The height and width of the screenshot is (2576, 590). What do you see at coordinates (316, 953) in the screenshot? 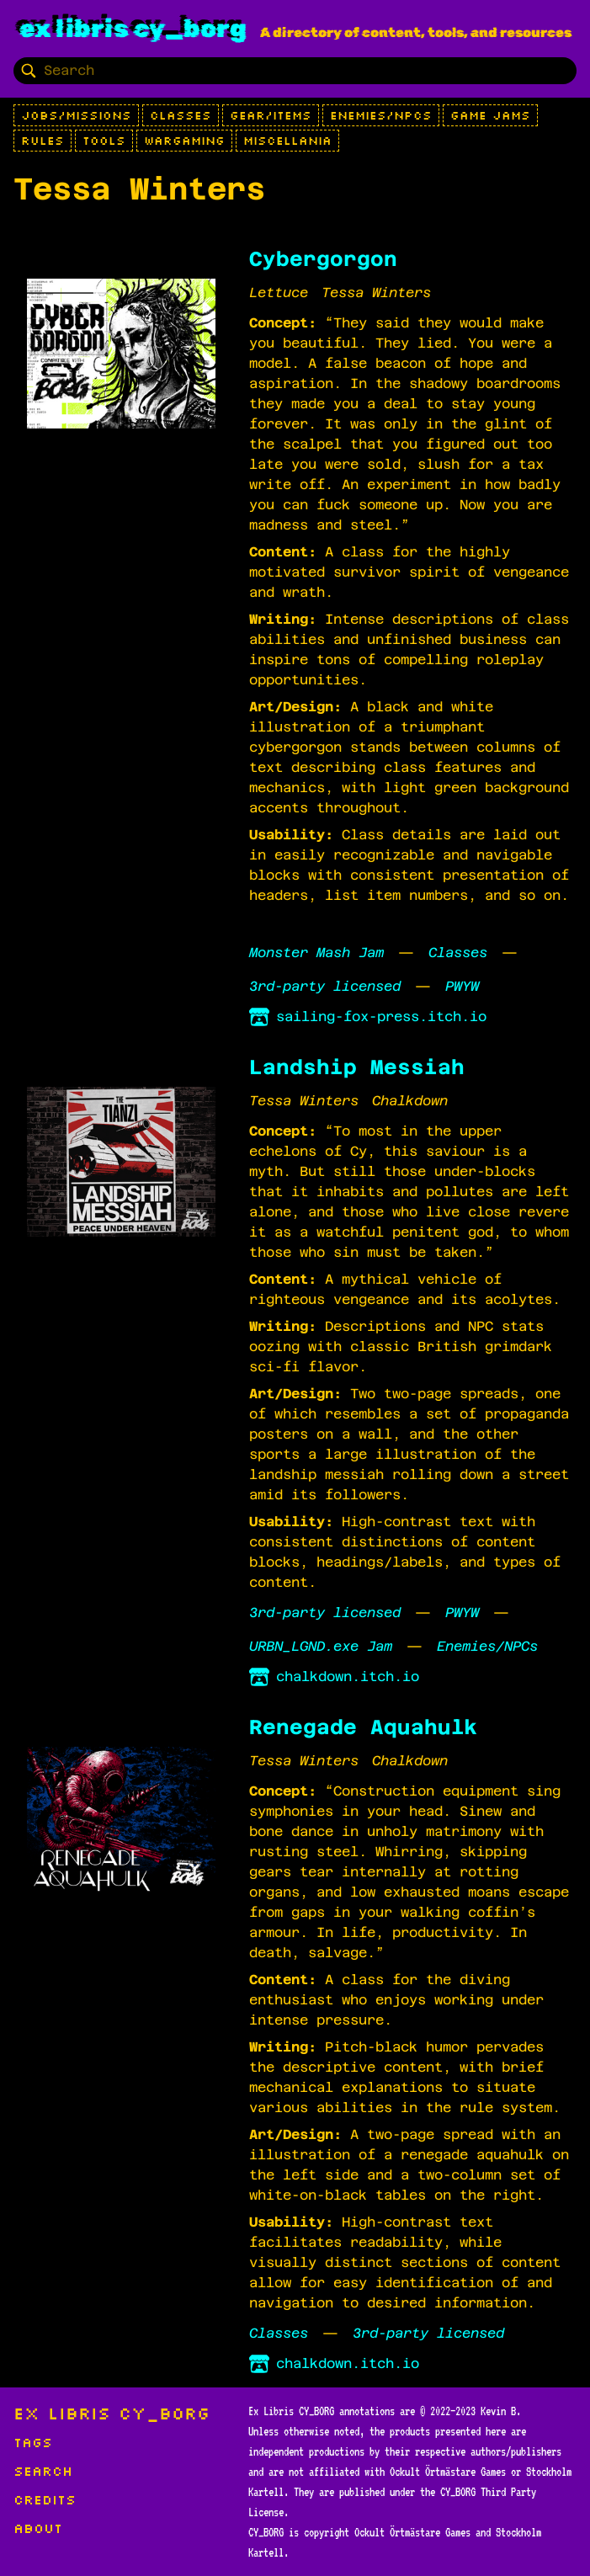
I see `Monster Mash Jam` at bounding box center [316, 953].